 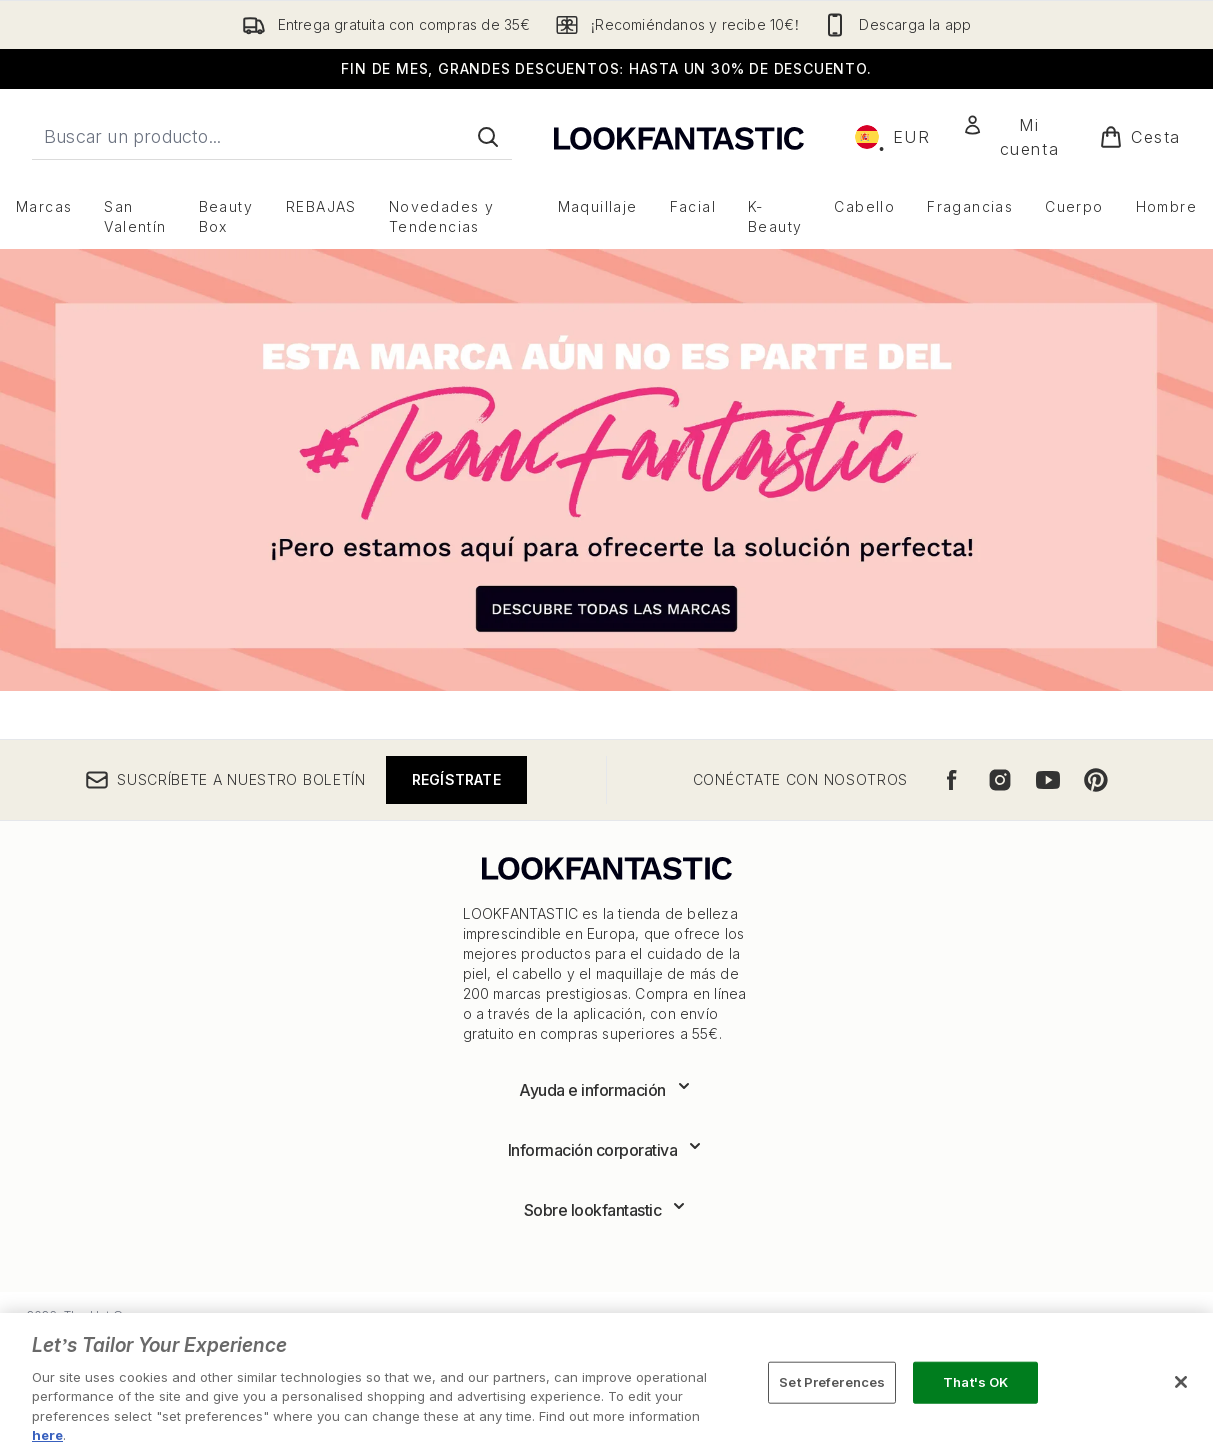 What do you see at coordinates (1000, 780) in the screenshot?
I see `[Visita nuestro instagram]` at bounding box center [1000, 780].